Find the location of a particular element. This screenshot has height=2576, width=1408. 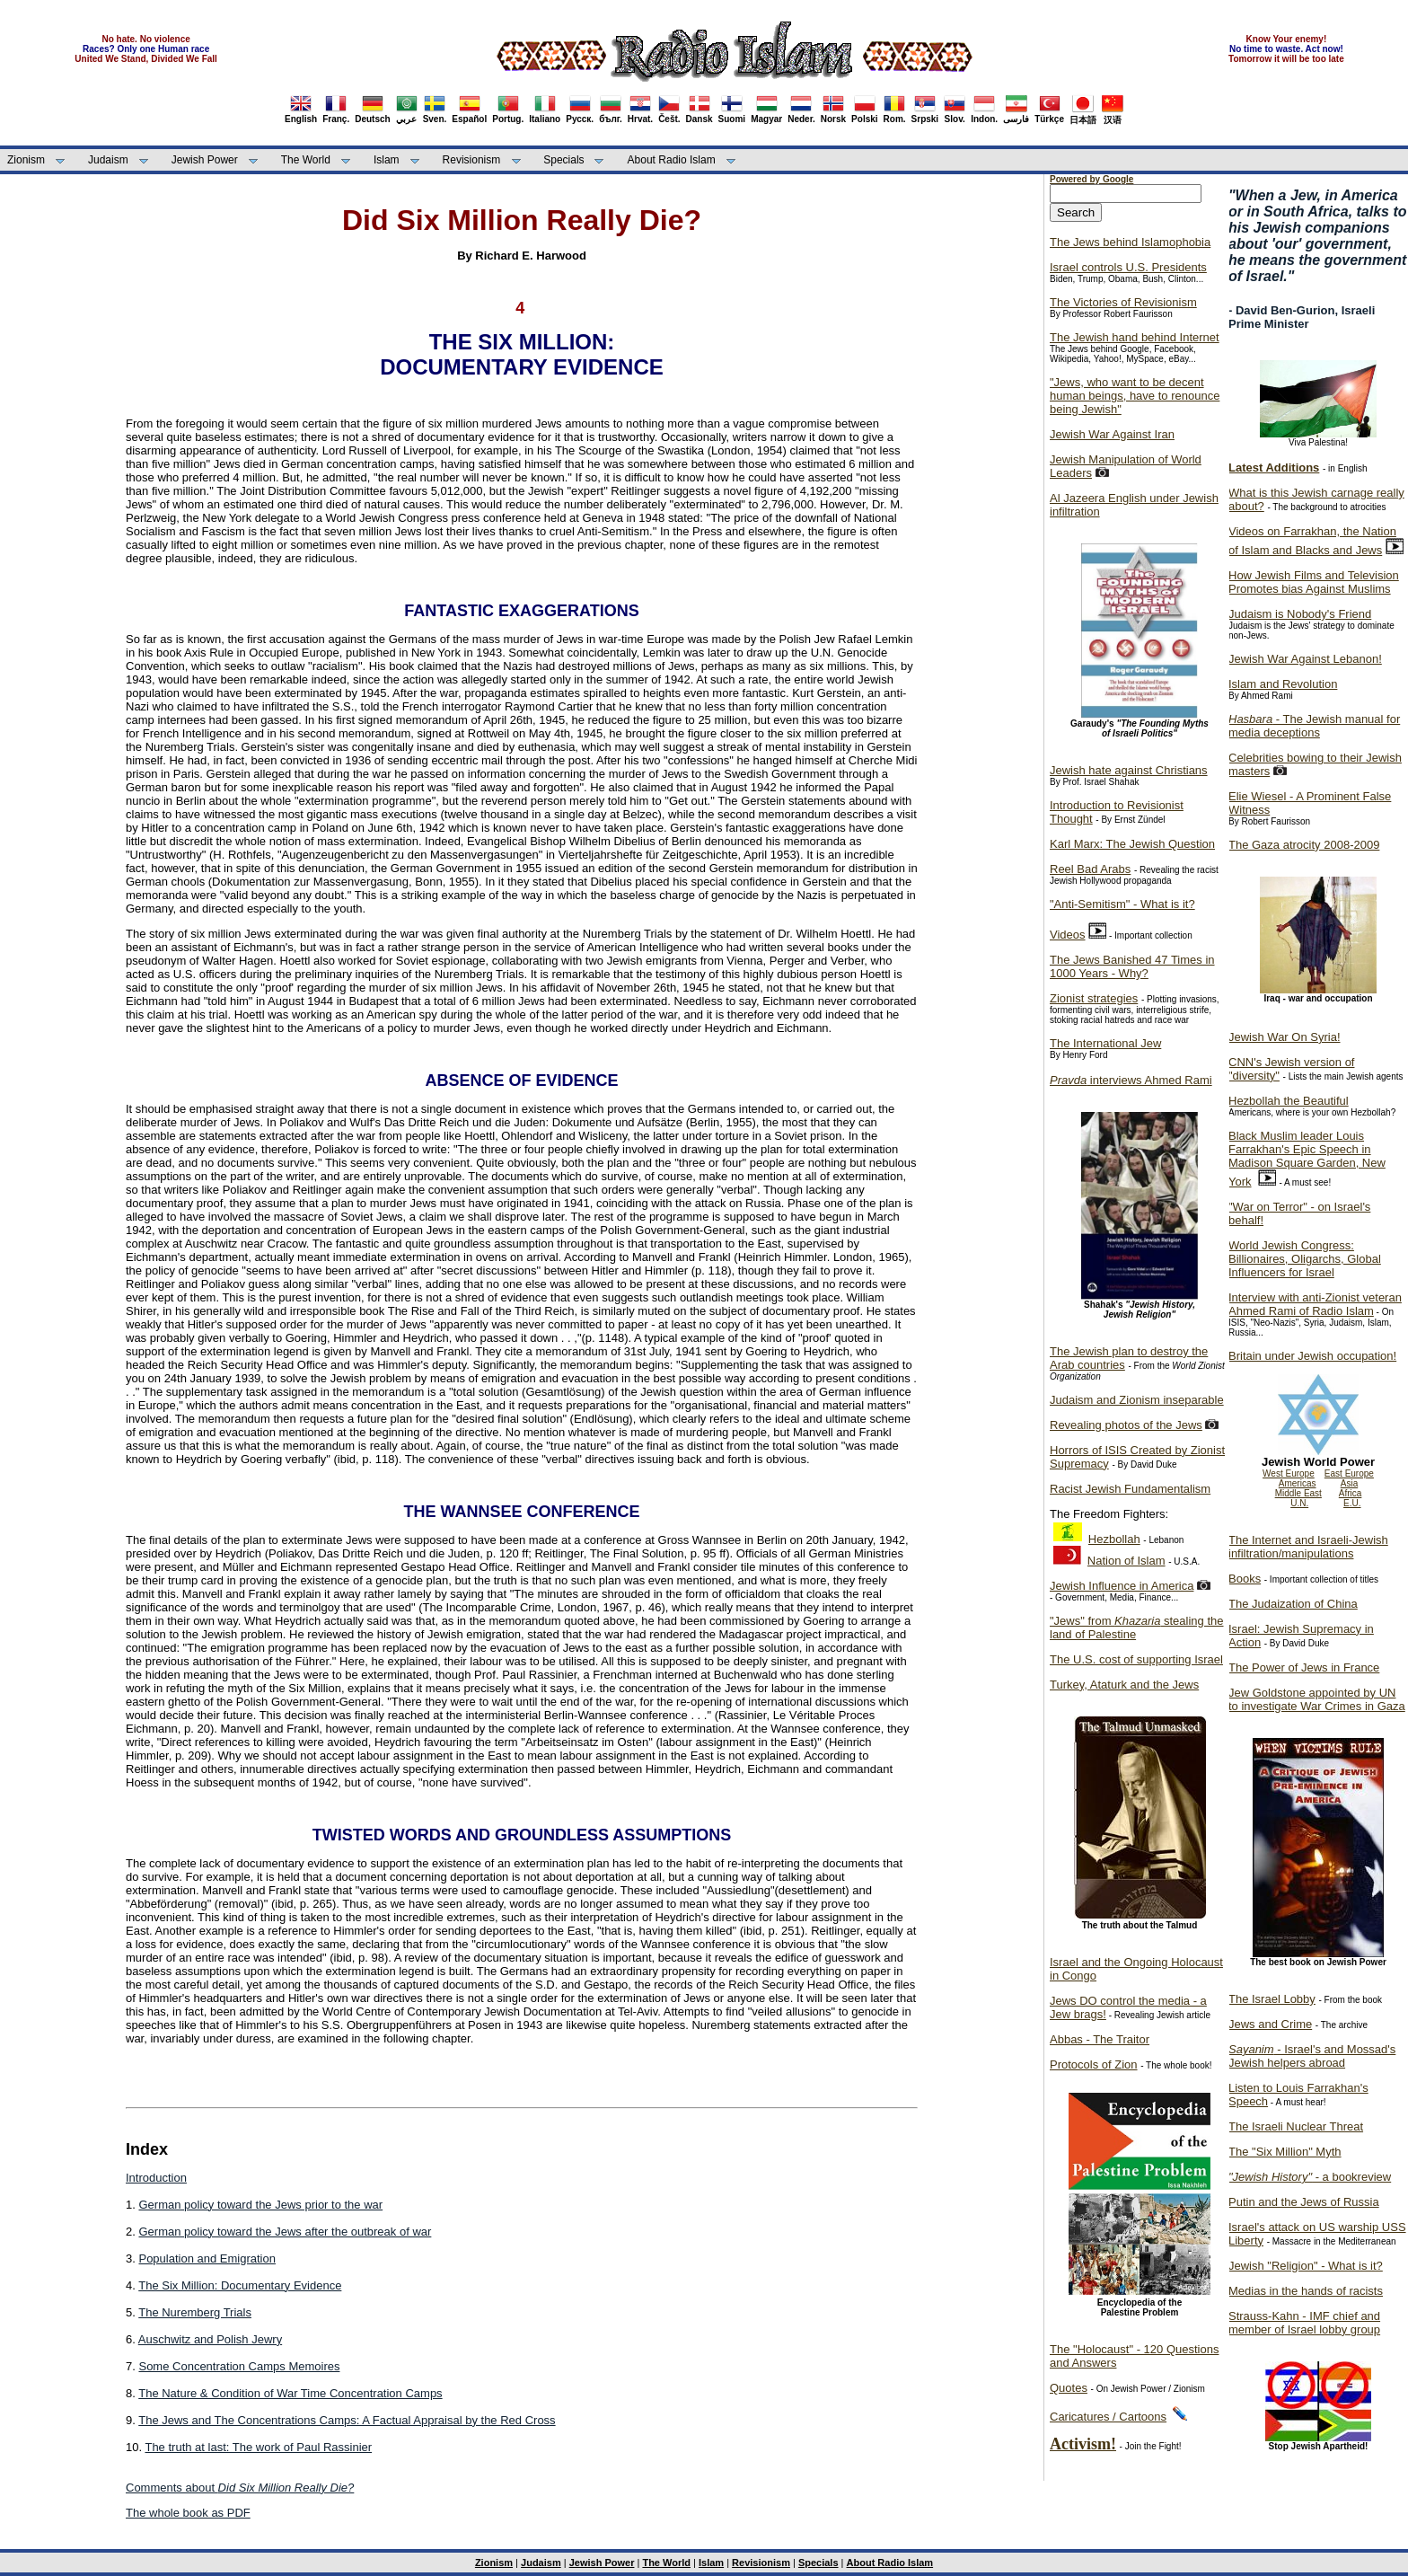

Jewish hate against Christians is located at coordinates (1129, 770).